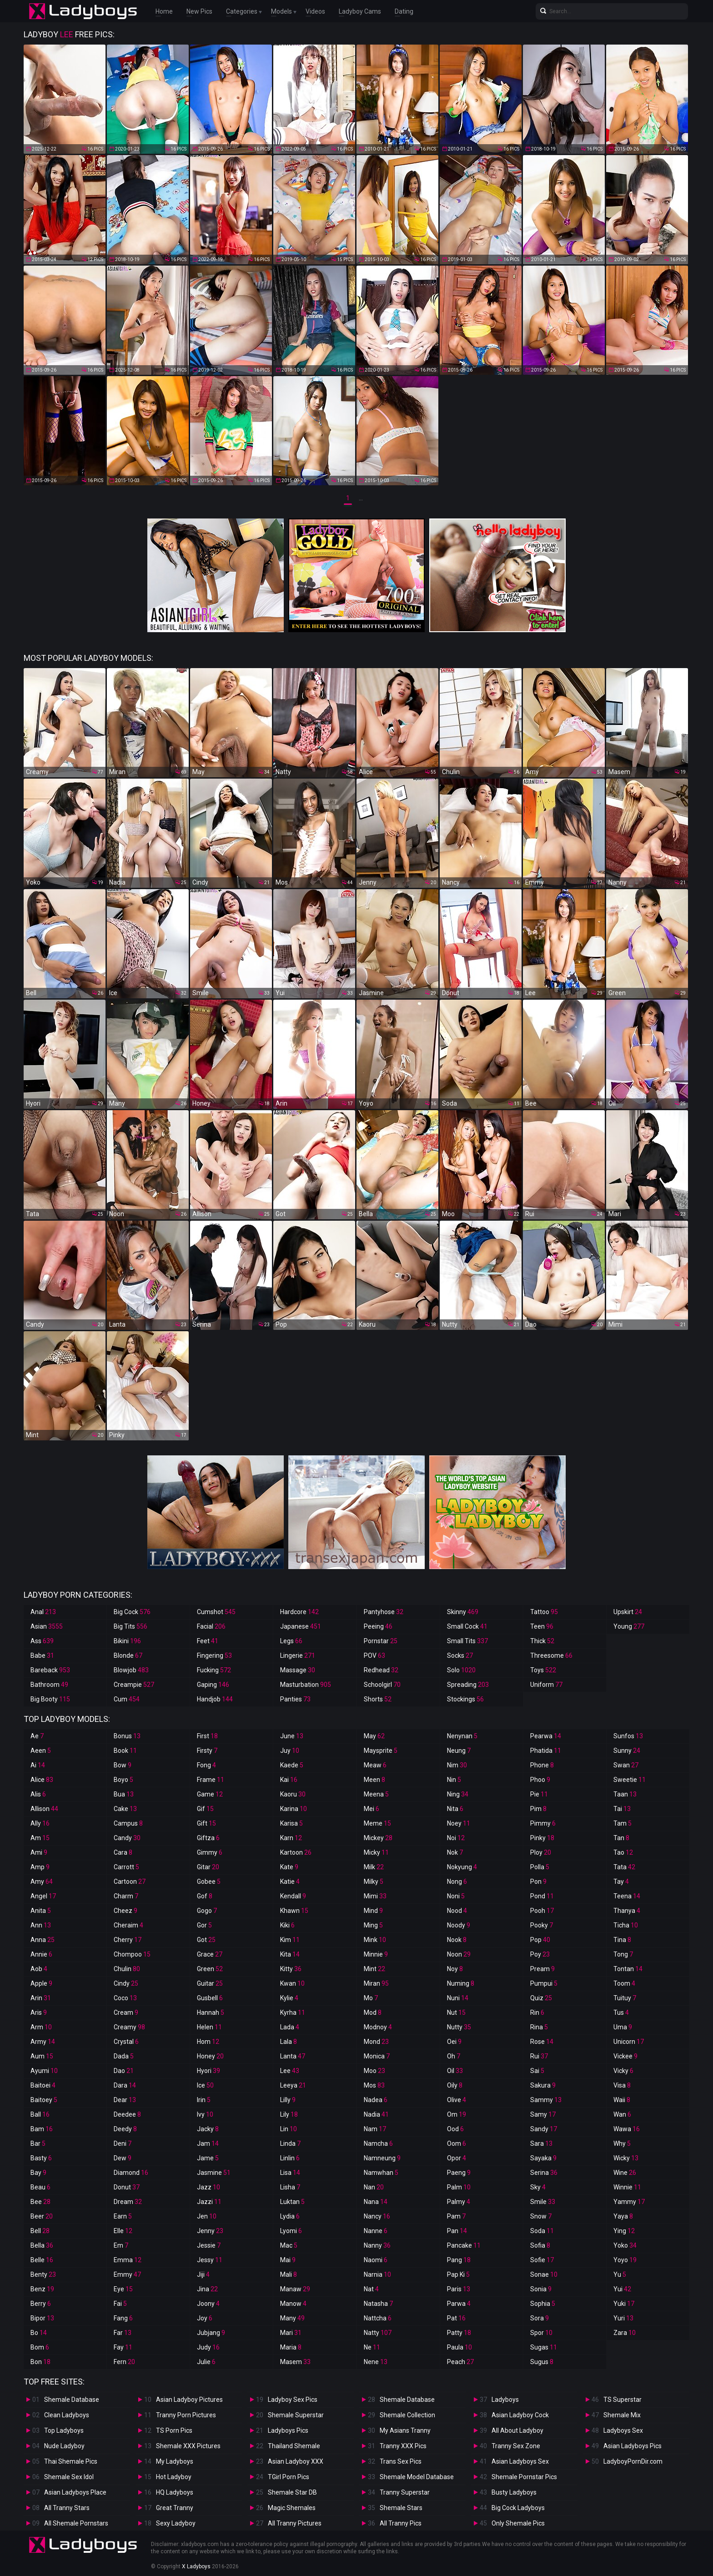 The image size is (713, 2576). Describe the element at coordinates (457, 1881) in the screenshot. I see `Nong` at that location.